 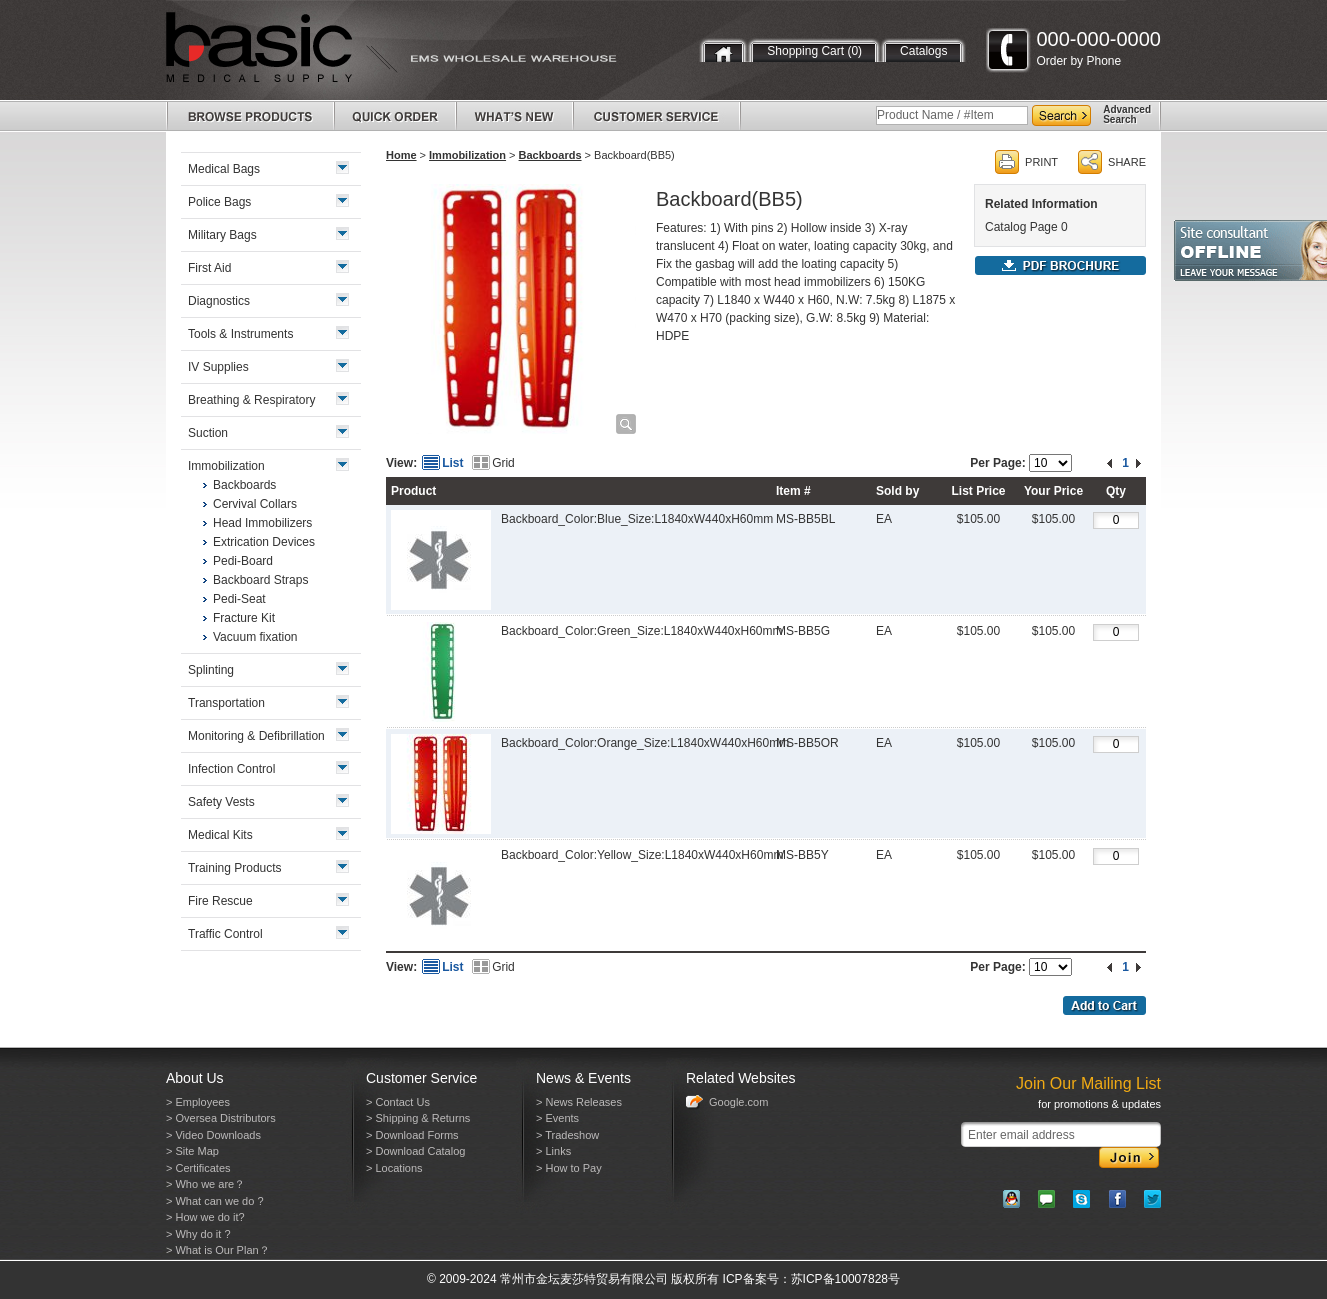 What do you see at coordinates (923, 51) in the screenshot?
I see `Catalogs` at bounding box center [923, 51].